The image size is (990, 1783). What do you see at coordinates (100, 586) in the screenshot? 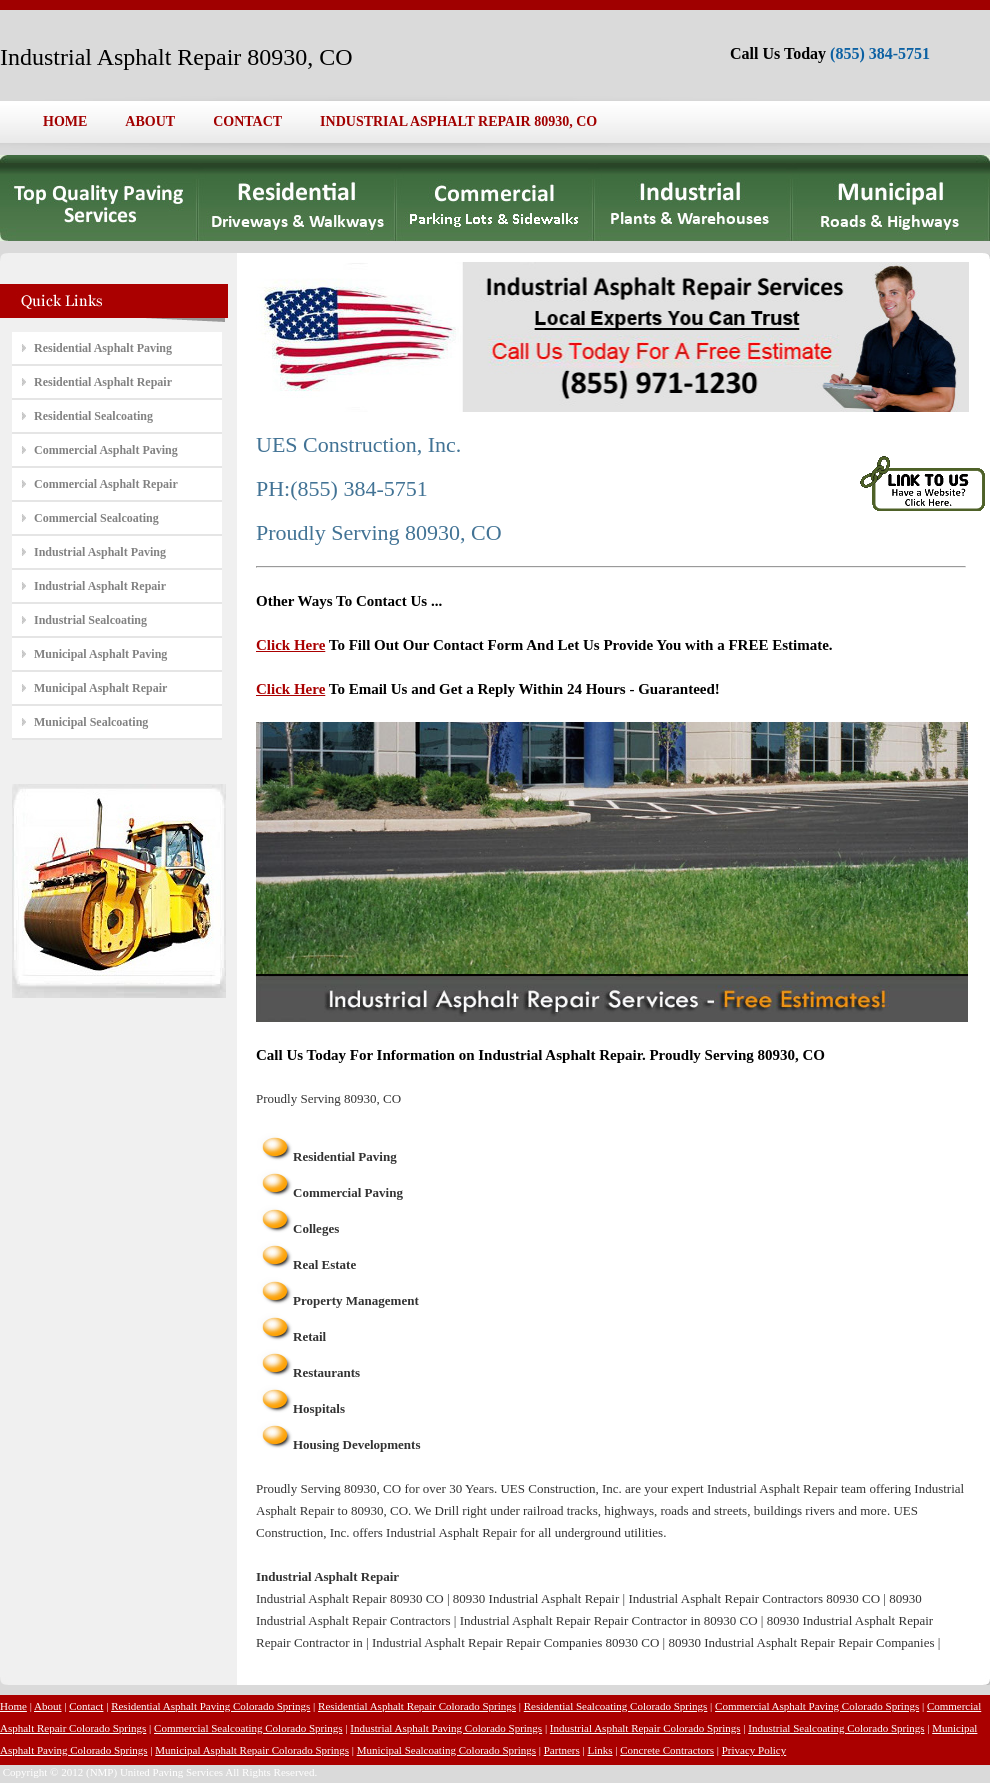
I see `Industrial Asphalt Repair` at bounding box center [100, 586].